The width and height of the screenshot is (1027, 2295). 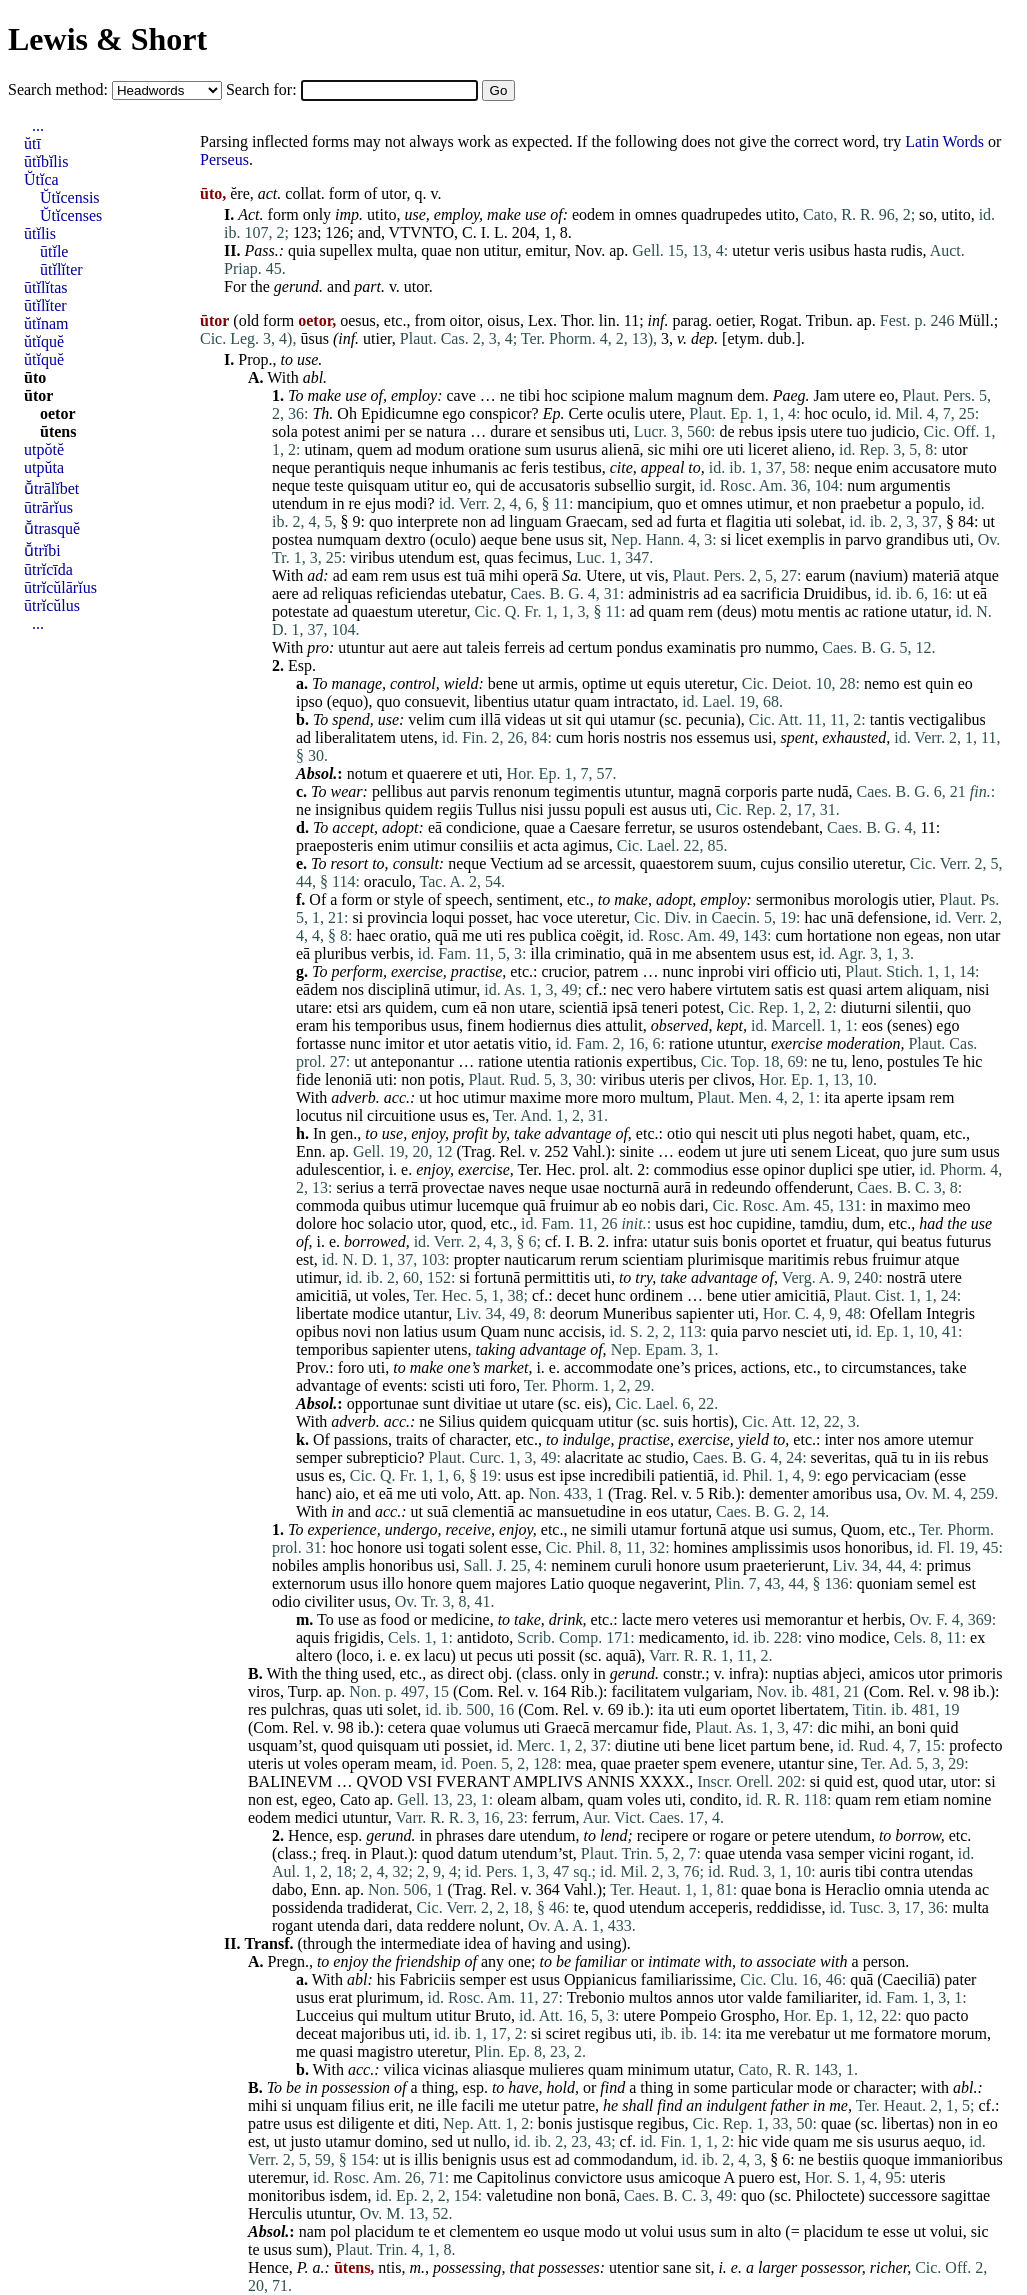 I want to click on ūtens, so click(x=58, y=431).